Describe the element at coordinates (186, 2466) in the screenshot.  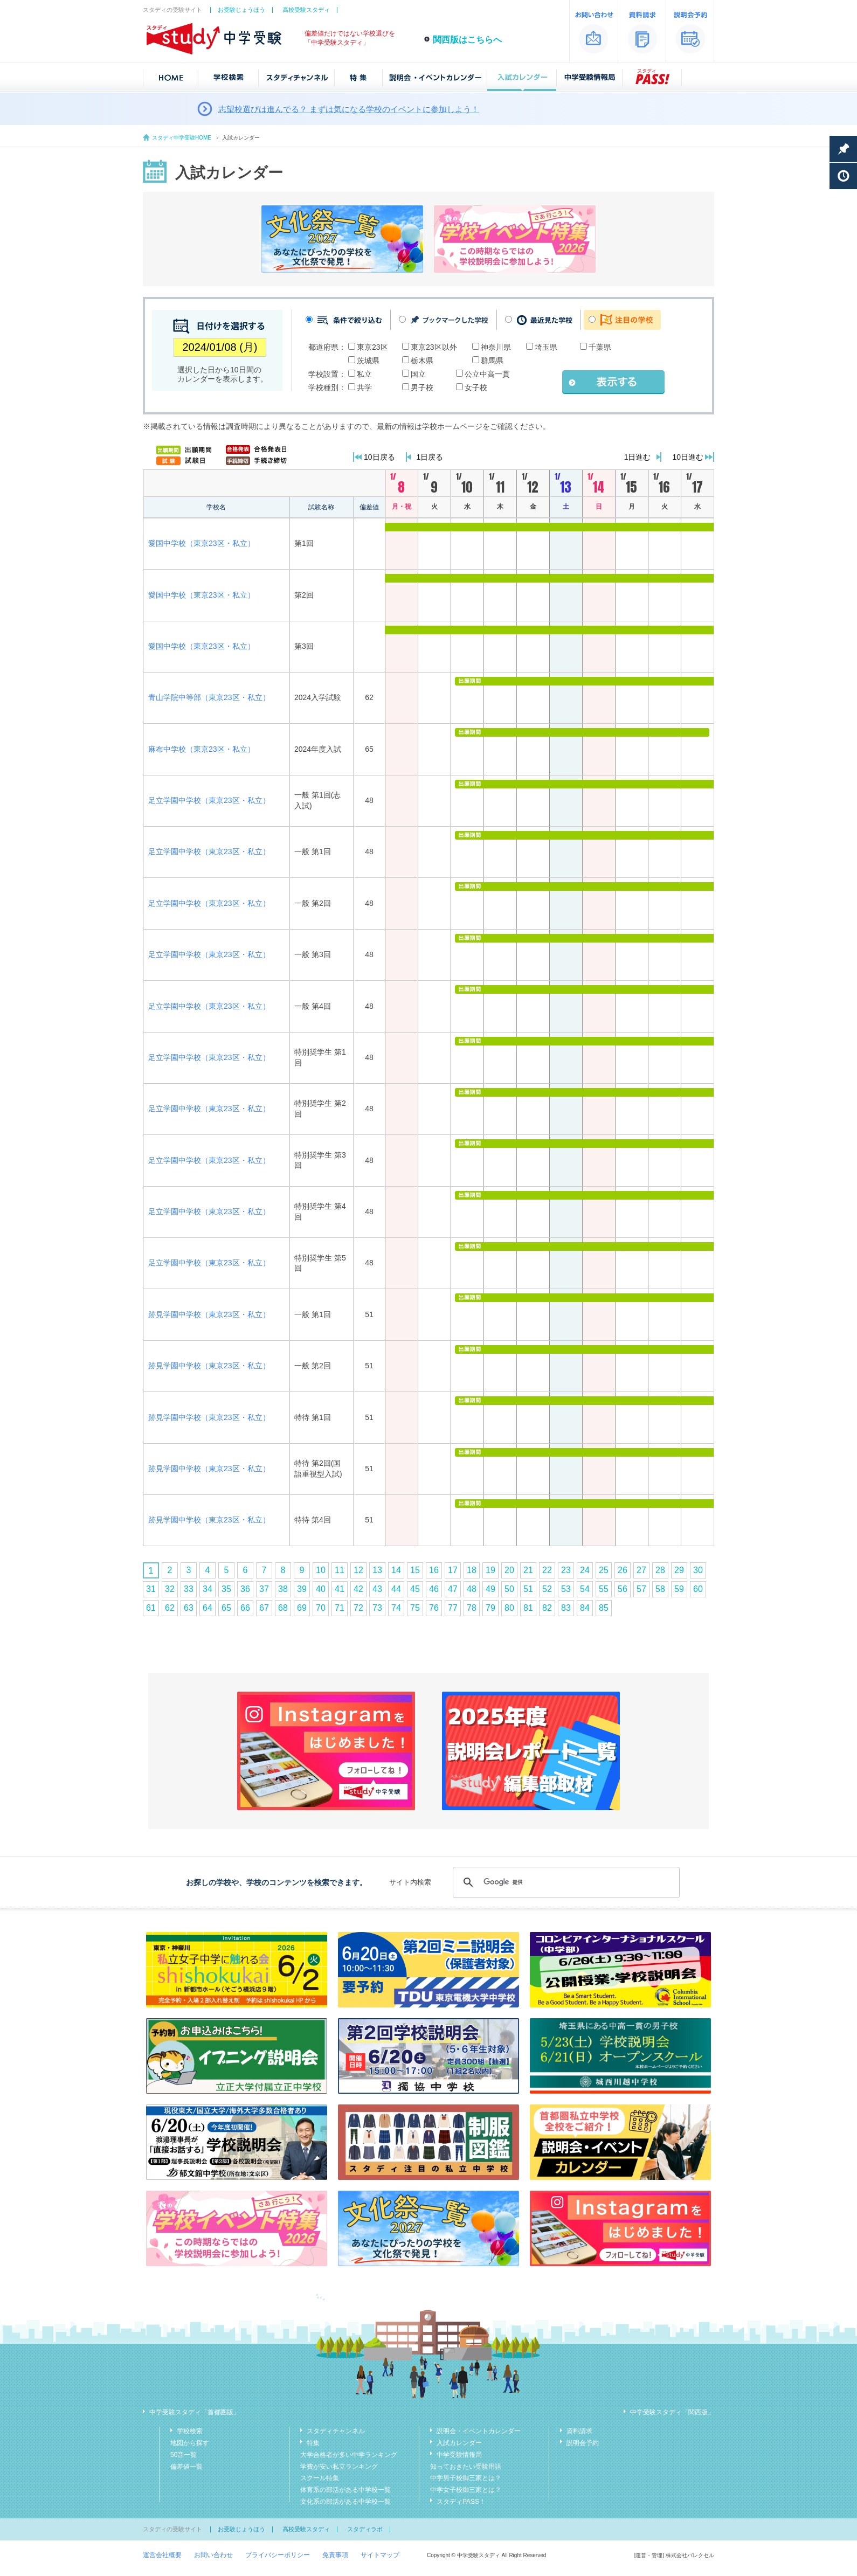
I see `偏差値一覧` at that location.